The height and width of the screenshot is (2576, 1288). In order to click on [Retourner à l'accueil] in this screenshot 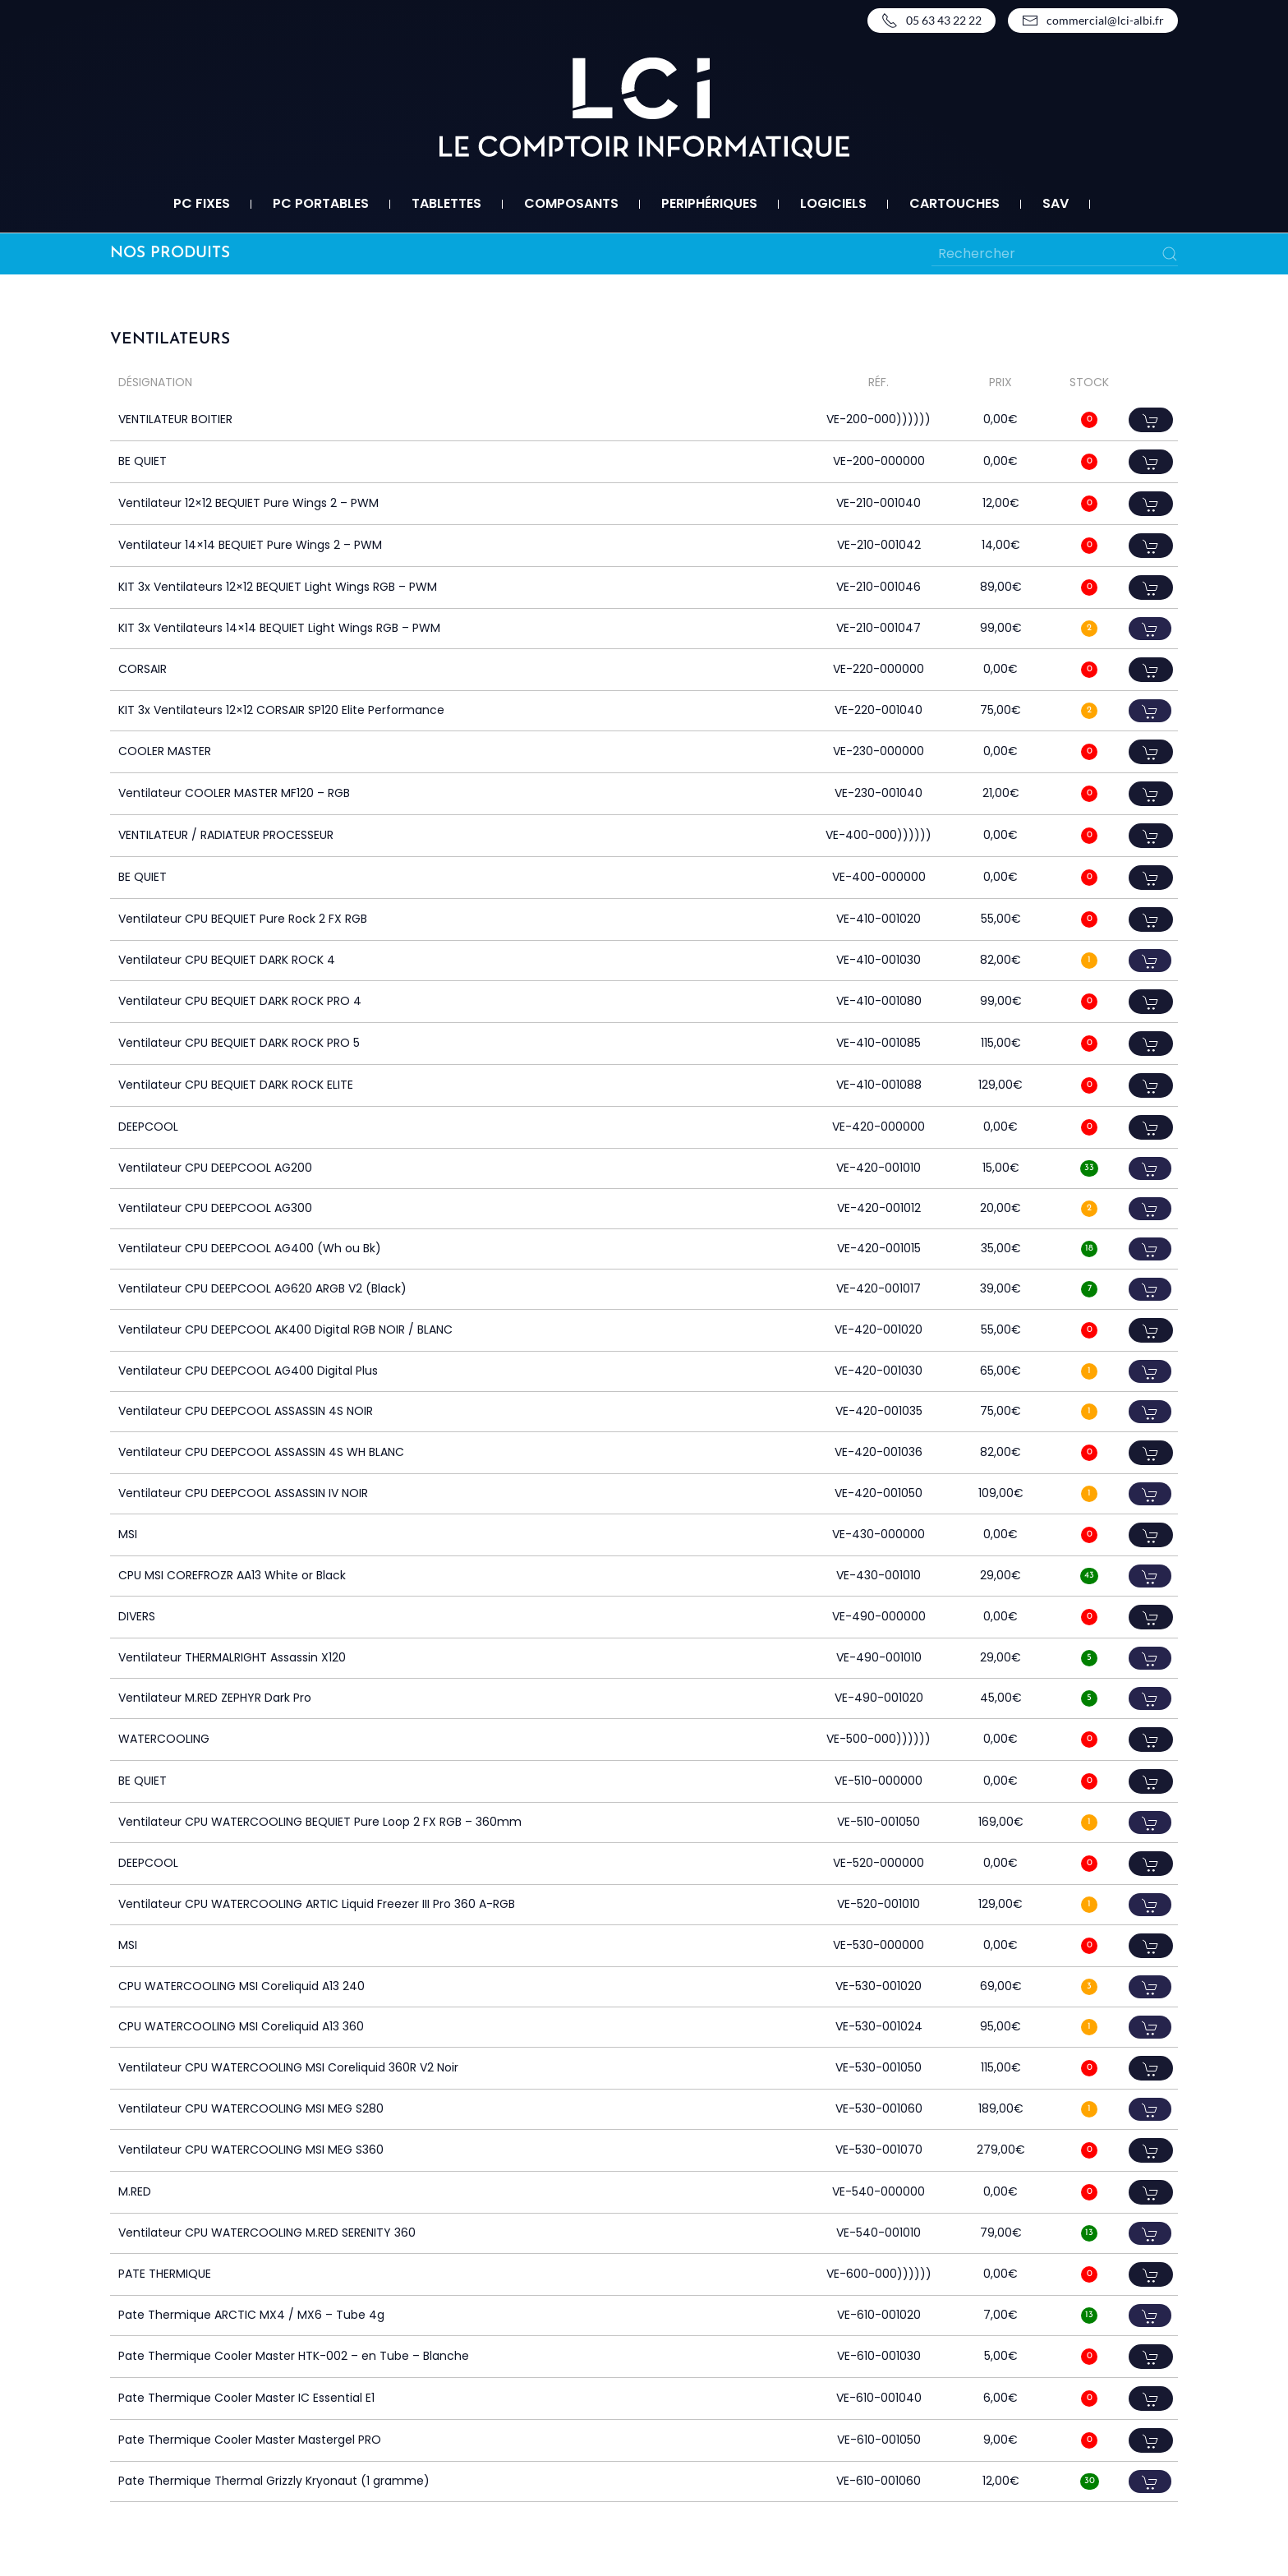, I will do `click(644, 108)`.